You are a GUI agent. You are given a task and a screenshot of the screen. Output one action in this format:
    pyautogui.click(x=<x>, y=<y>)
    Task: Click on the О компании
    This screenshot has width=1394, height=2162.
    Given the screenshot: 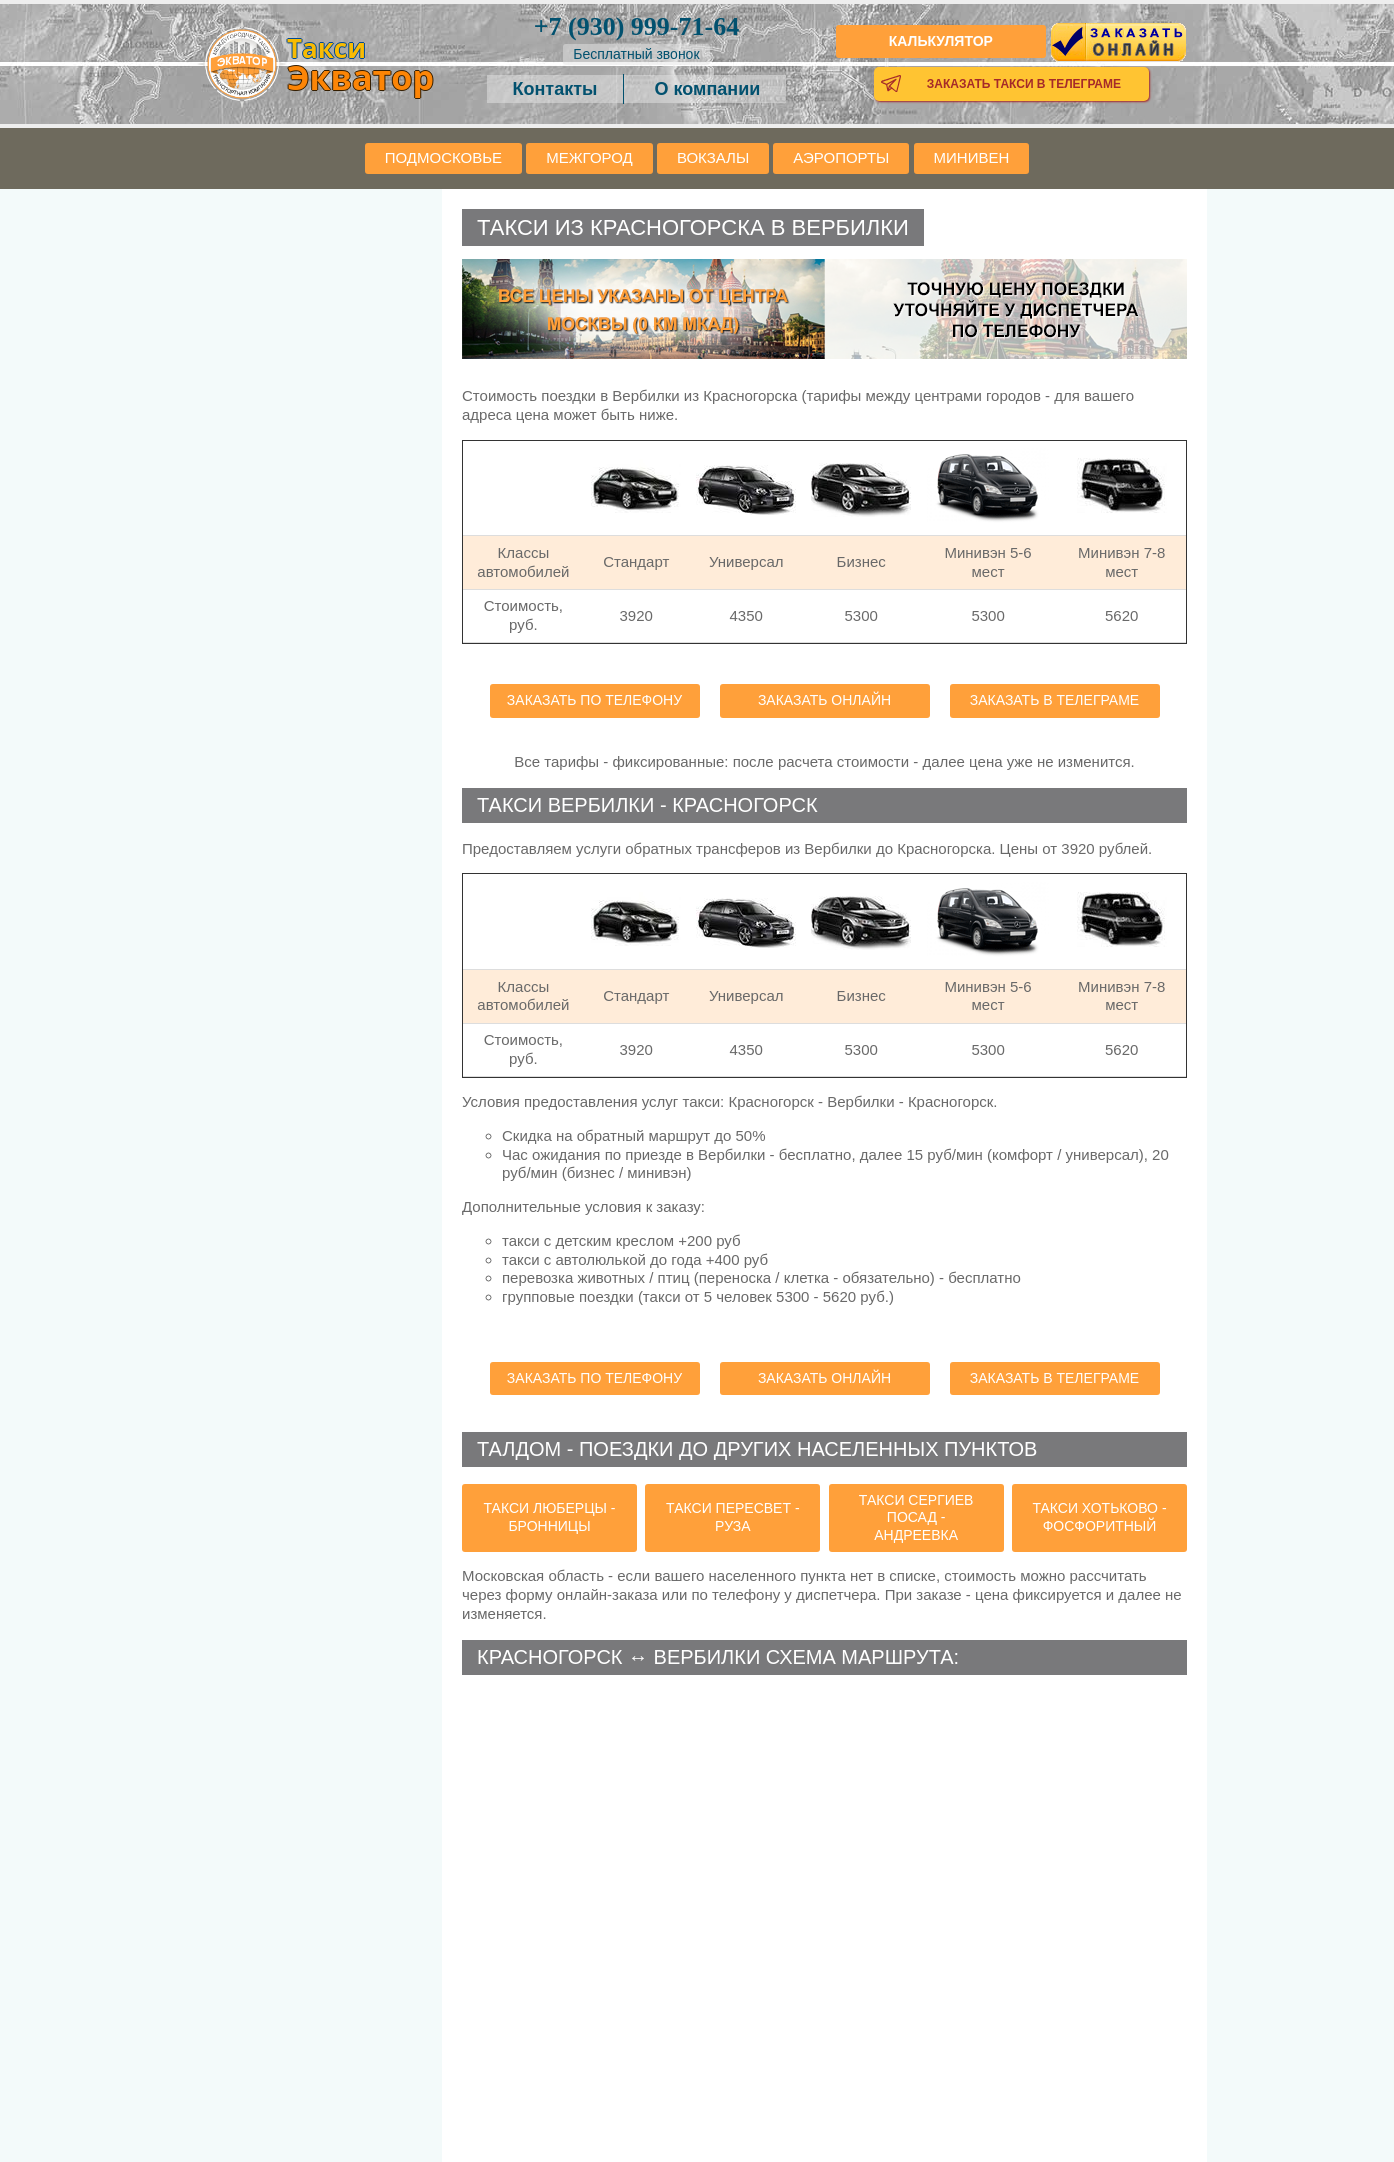 What is the action you would take?
    pyautogui.click(x=708, y=89)
    